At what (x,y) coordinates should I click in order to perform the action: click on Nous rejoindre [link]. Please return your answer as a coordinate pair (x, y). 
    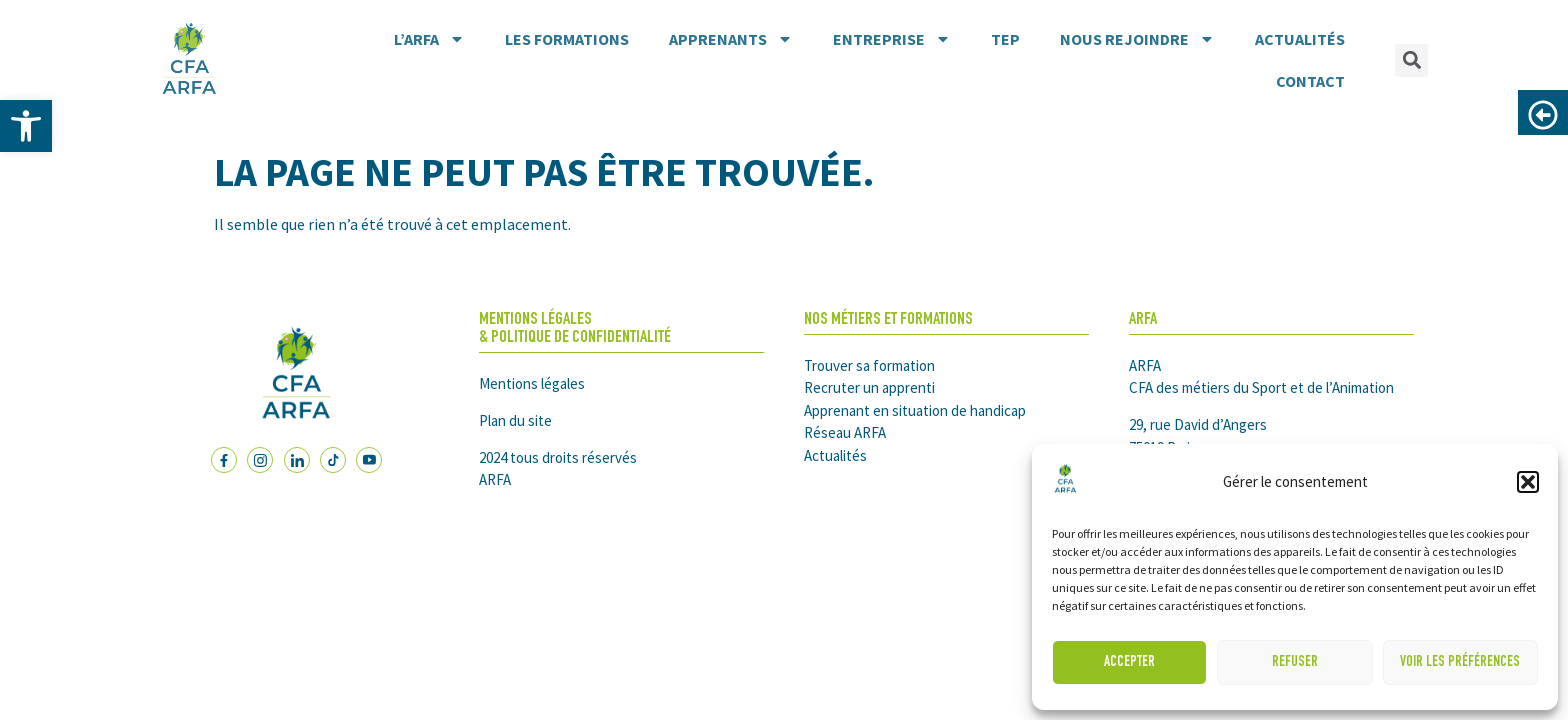
    Looking at the image, I should click on (1137, 39).